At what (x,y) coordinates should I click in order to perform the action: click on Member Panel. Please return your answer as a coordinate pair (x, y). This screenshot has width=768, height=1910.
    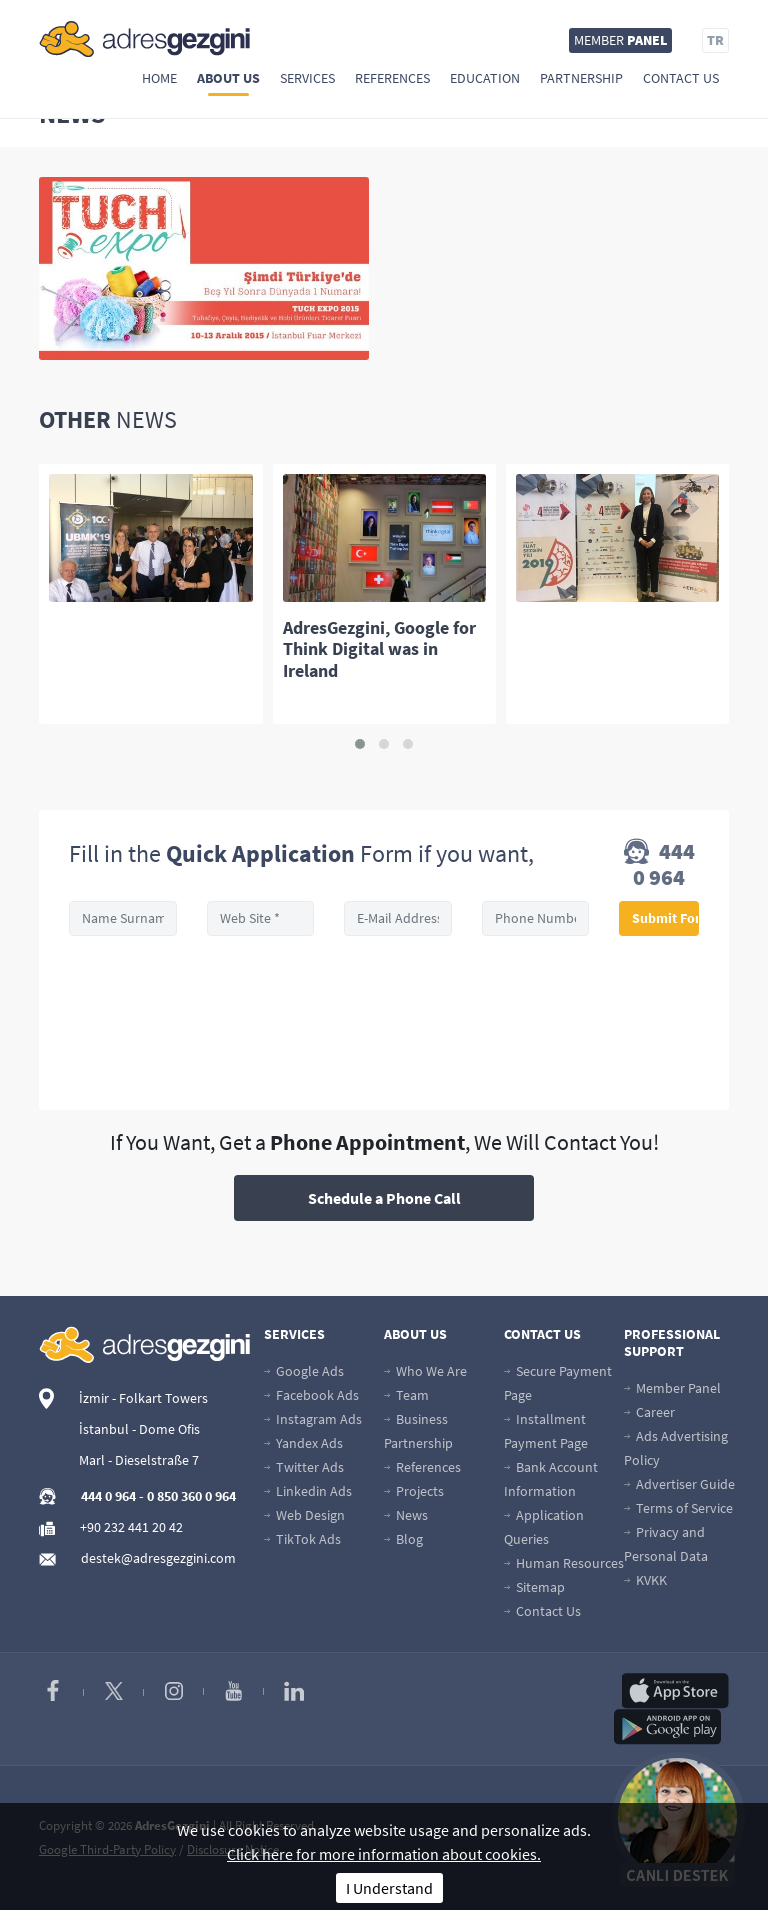
    Looking at the image, I should click on (672, 1388).